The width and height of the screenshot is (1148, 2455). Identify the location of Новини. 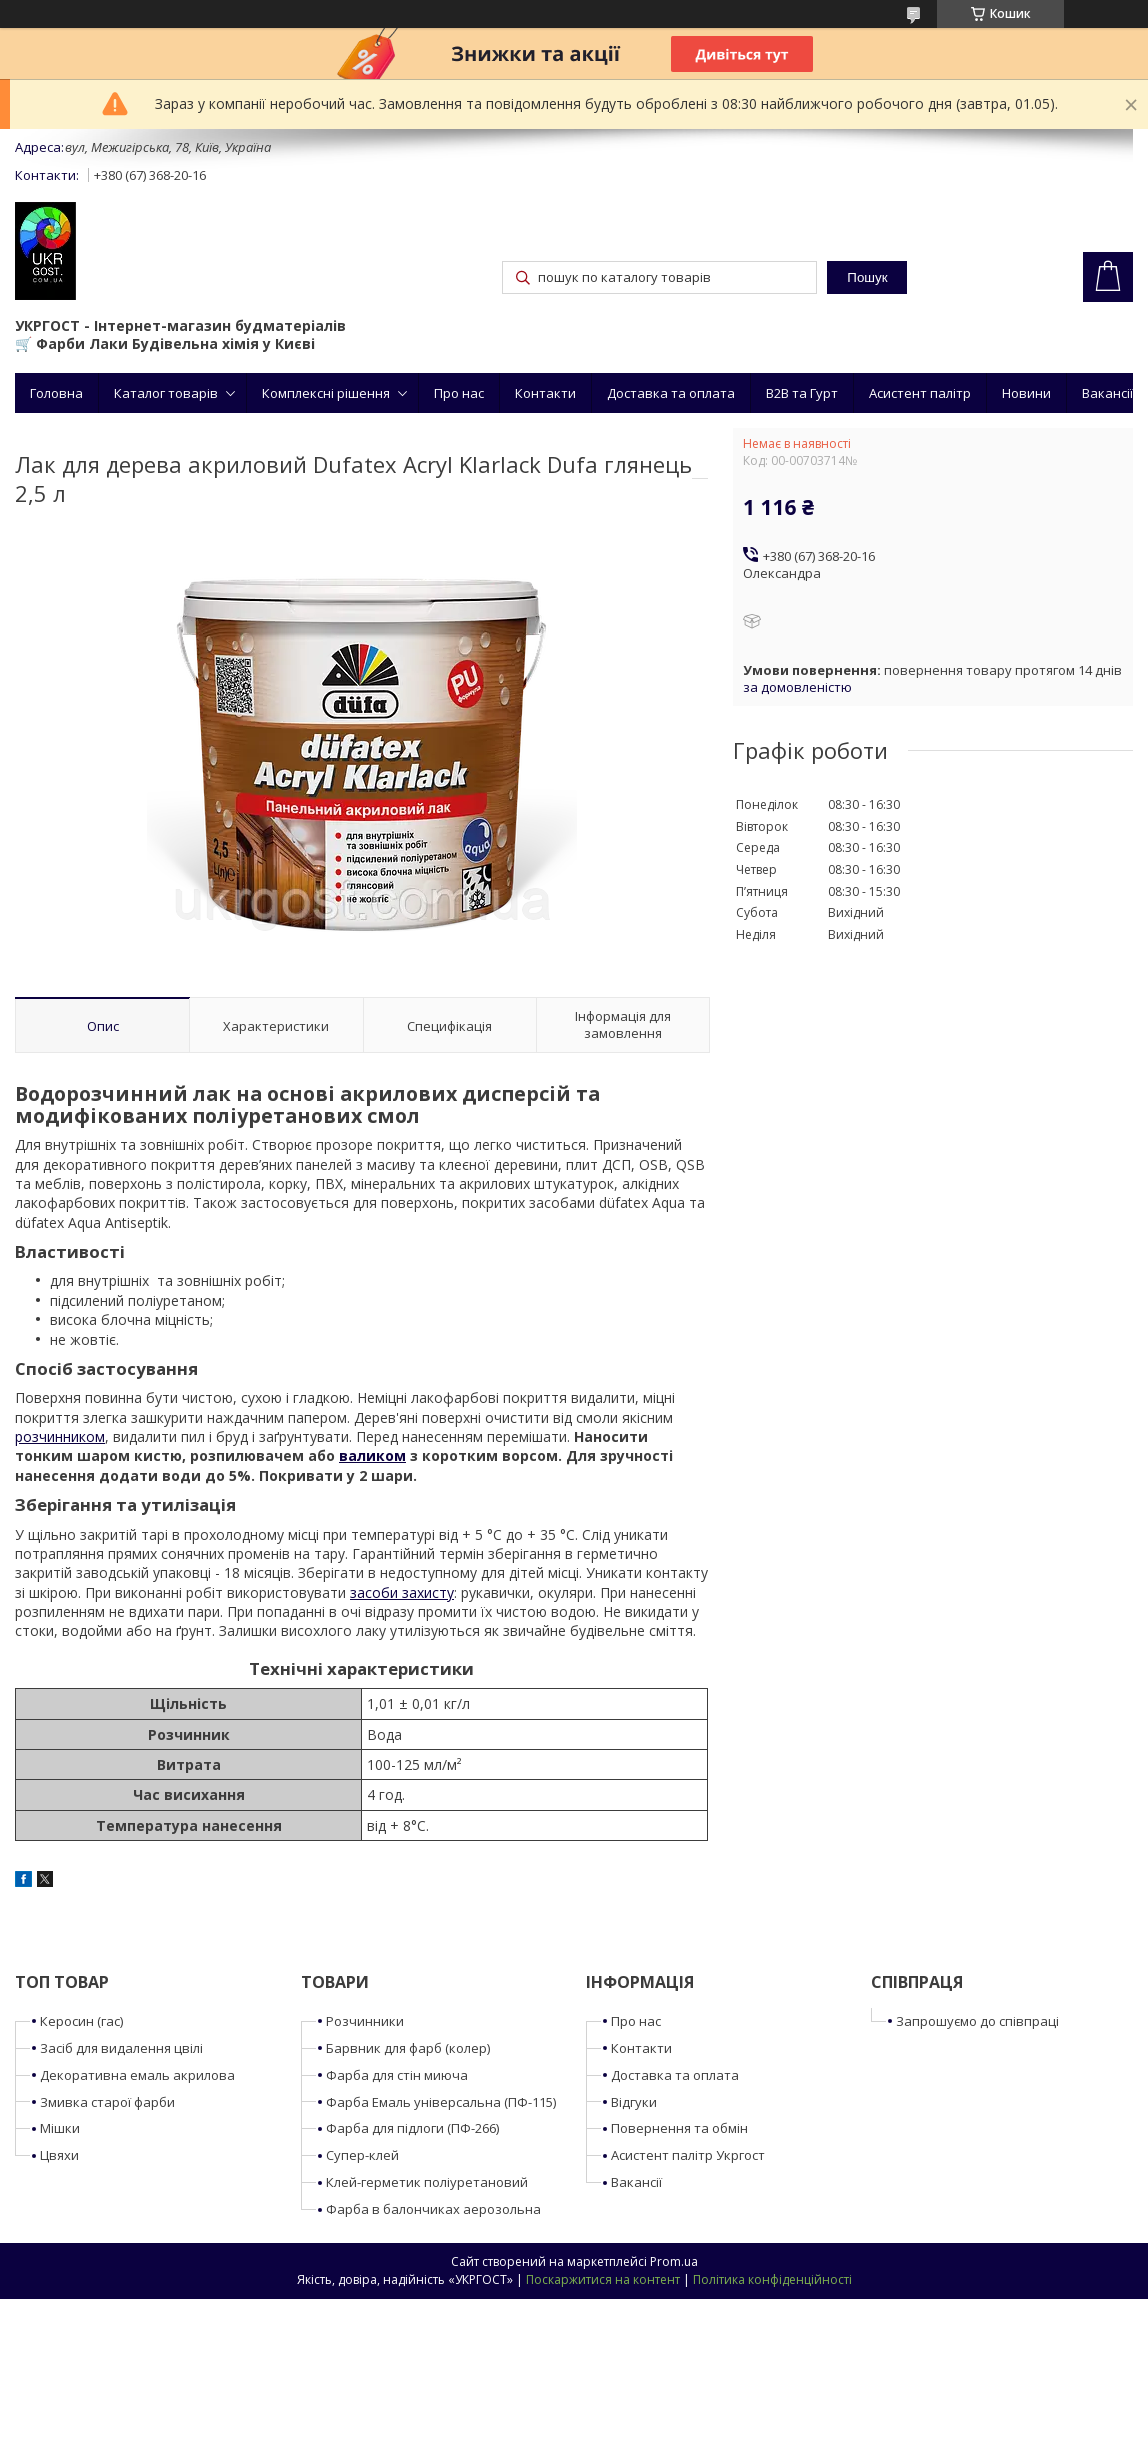
(1026, 393).